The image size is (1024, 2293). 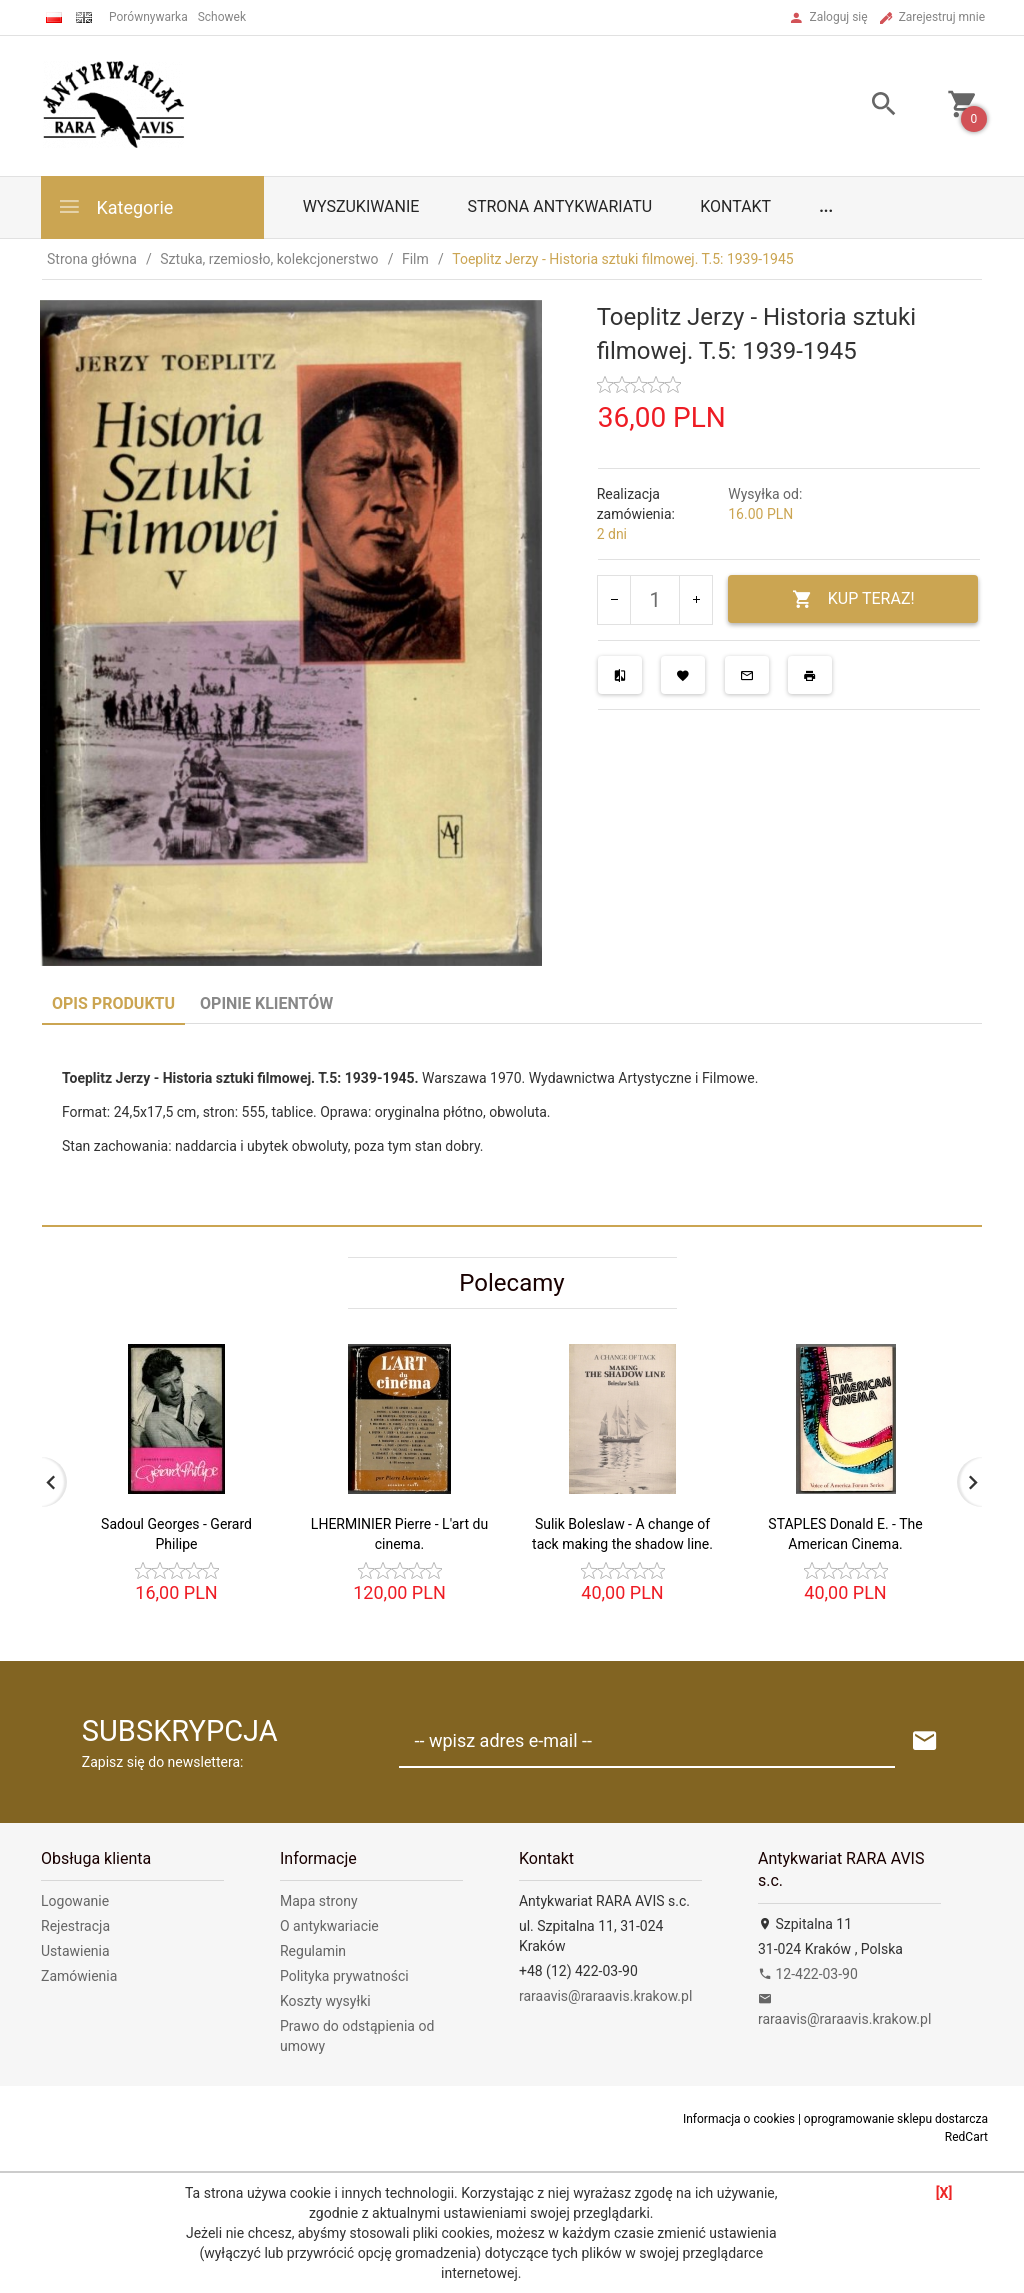 I want to click on [tabpanel], so click(x=512, y=1124).